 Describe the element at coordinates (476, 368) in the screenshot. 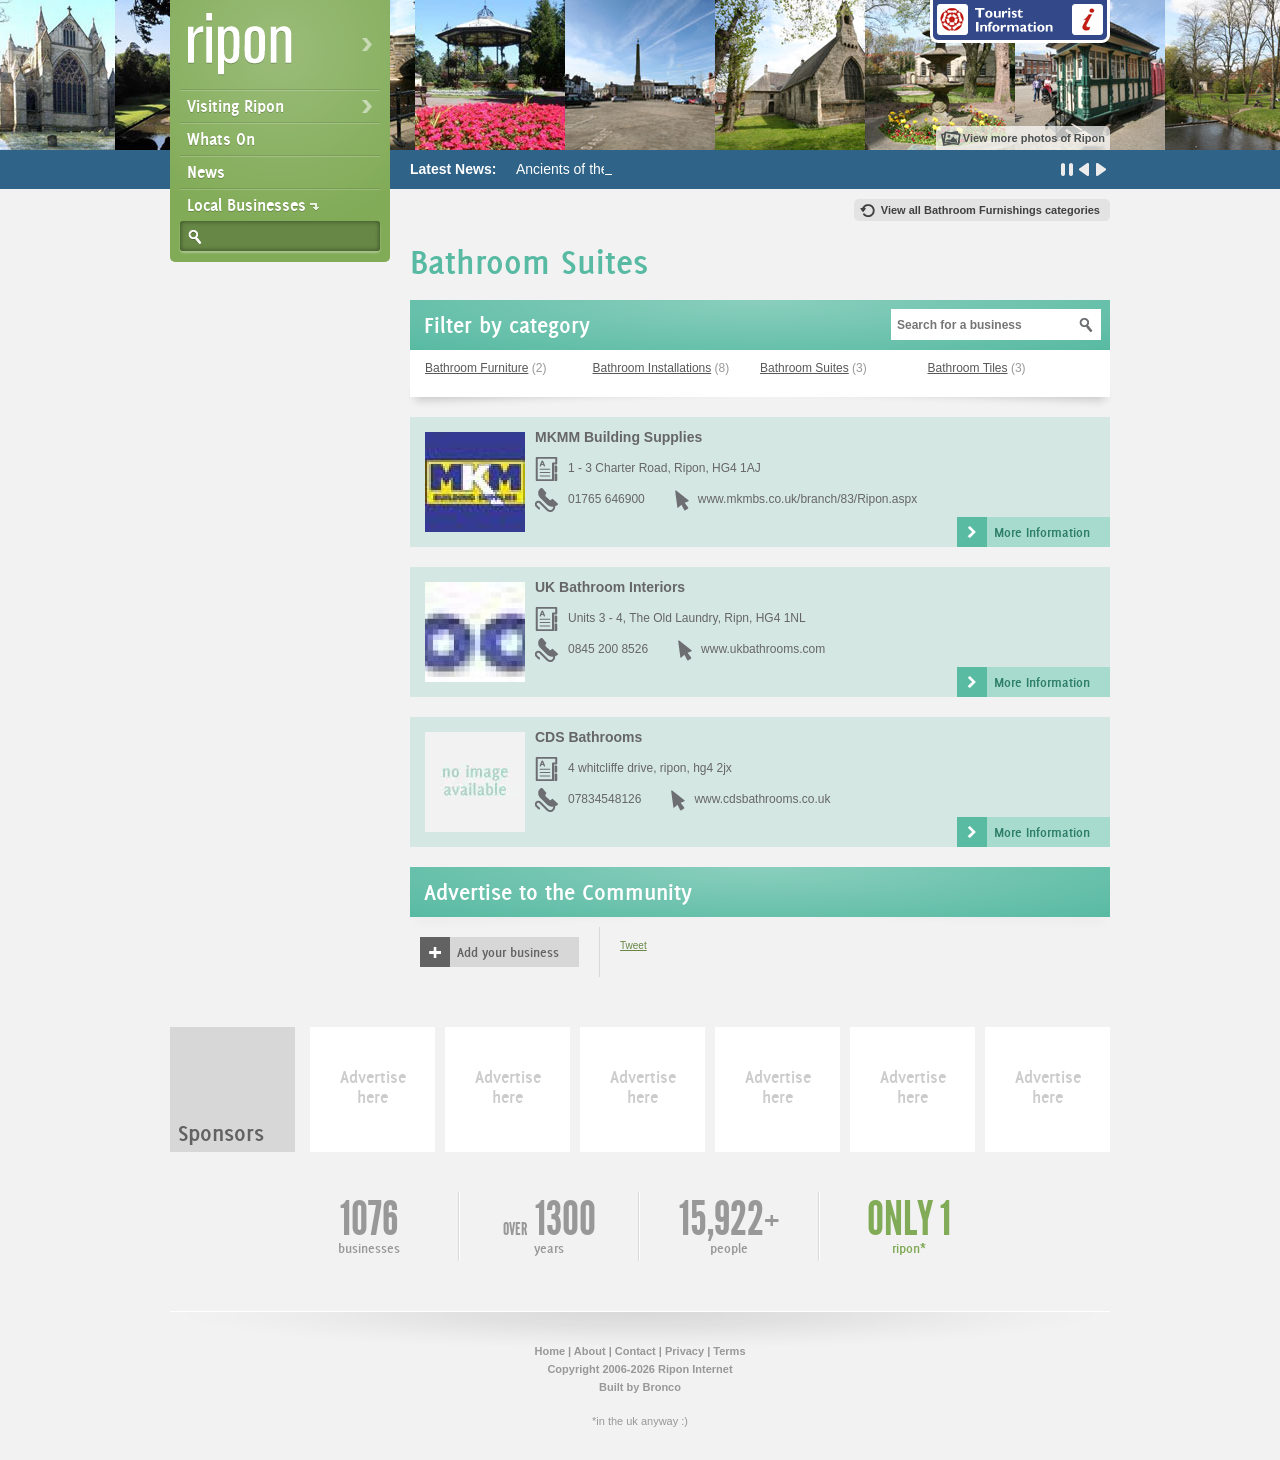

I see `Bathroom Furniture` at that location.